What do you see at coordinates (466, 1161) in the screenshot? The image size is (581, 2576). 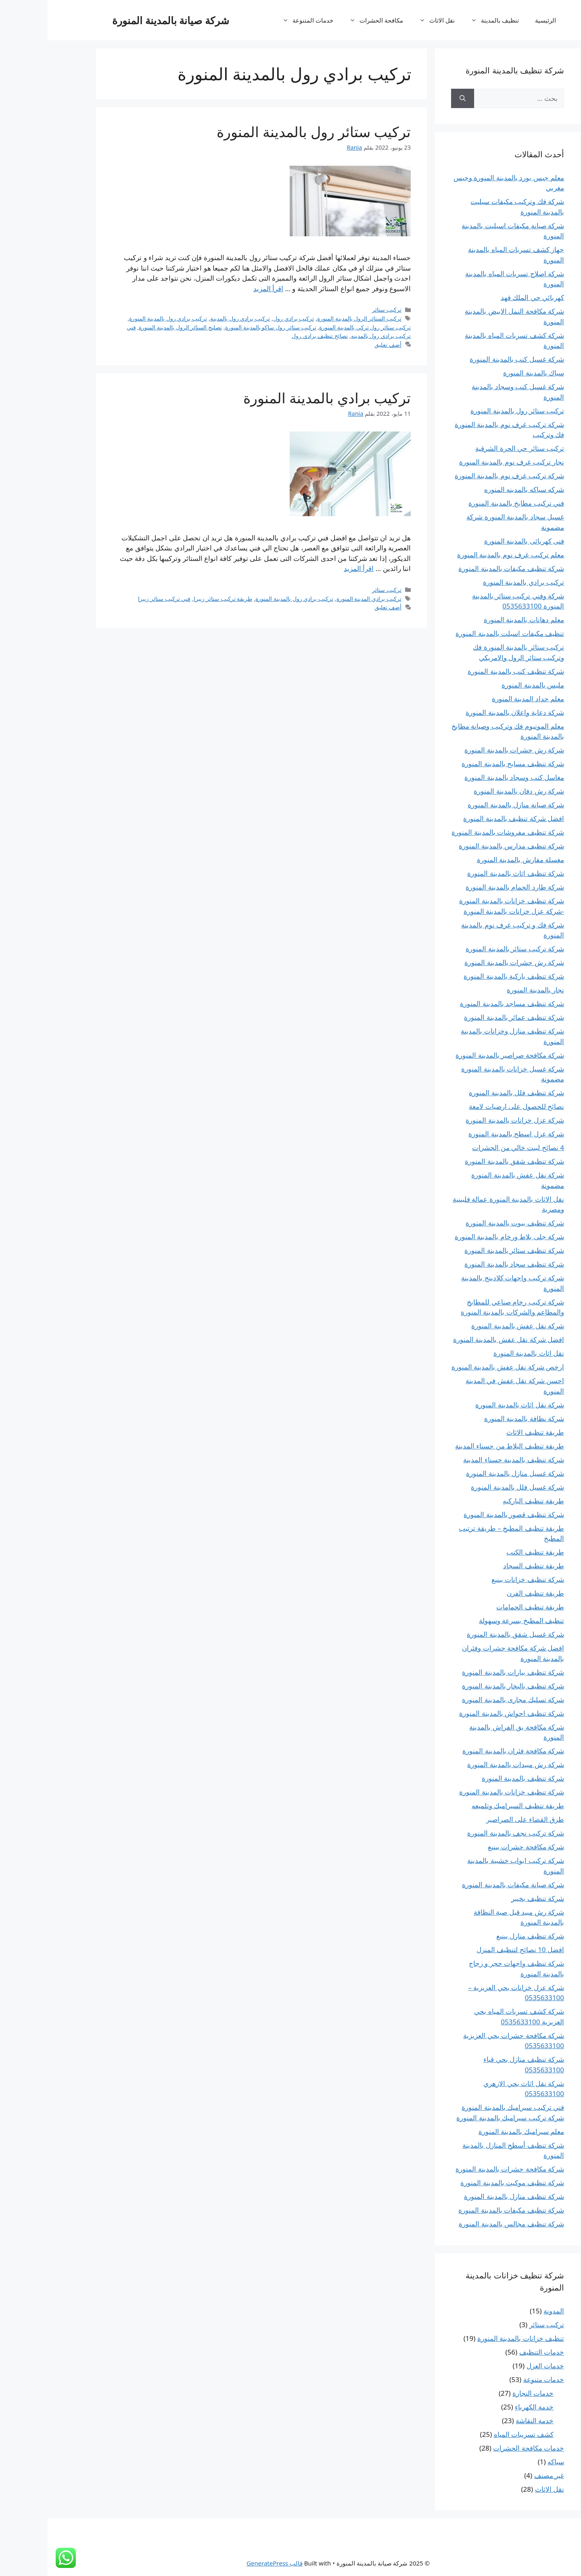 I see `شركة تنظيف شقق بالمدينة المنورة` at bounding box center [466, 1161].